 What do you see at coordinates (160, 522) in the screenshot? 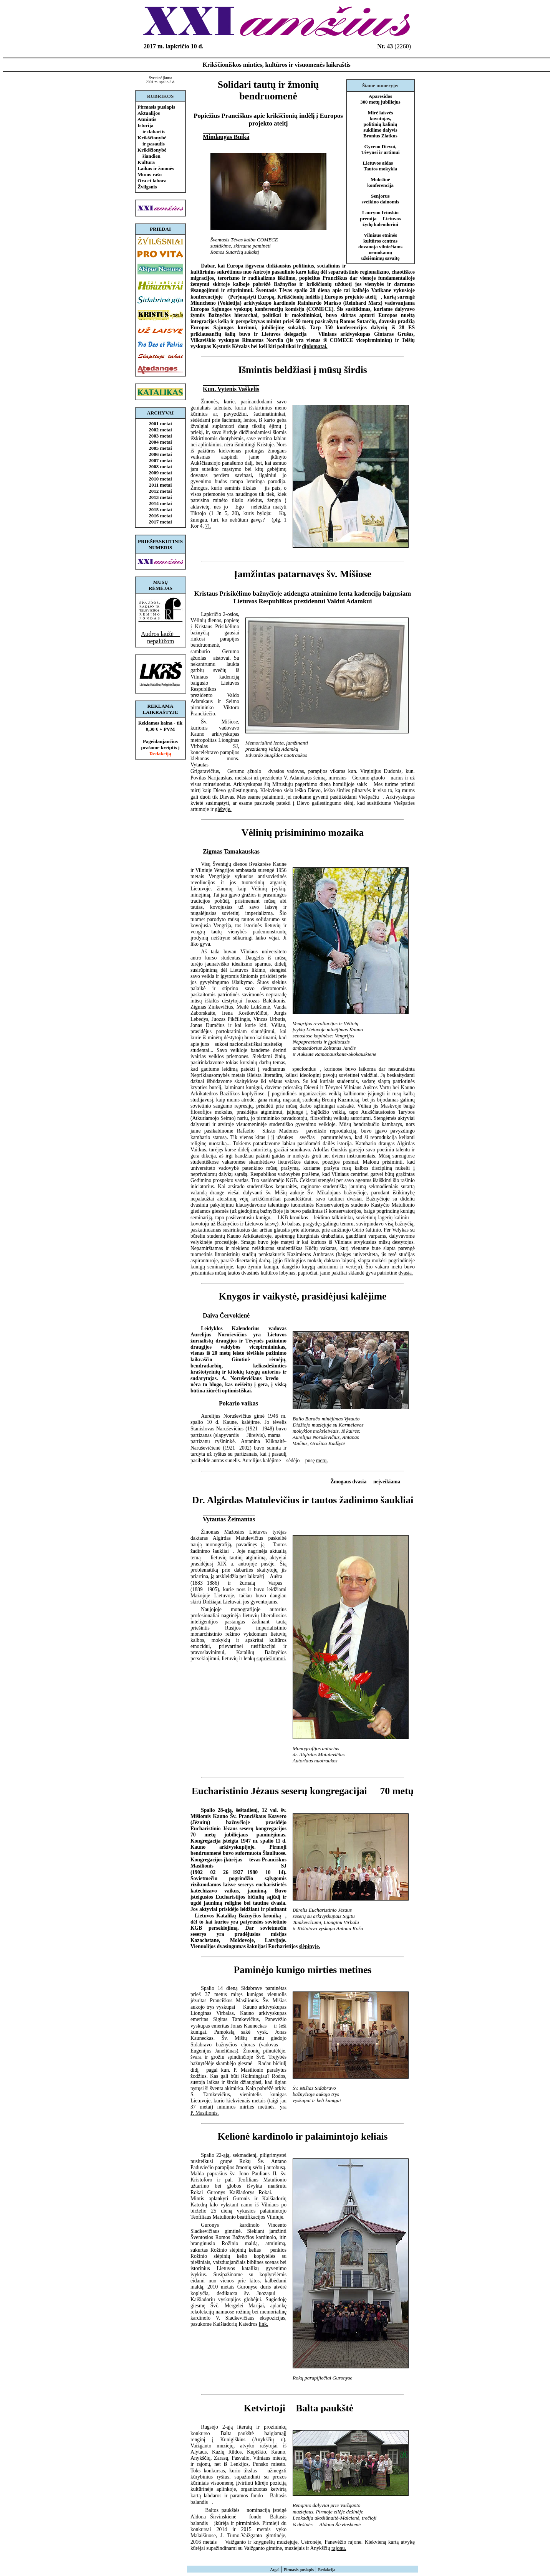
I see `2017 metai` at bounding box center [160, 522].